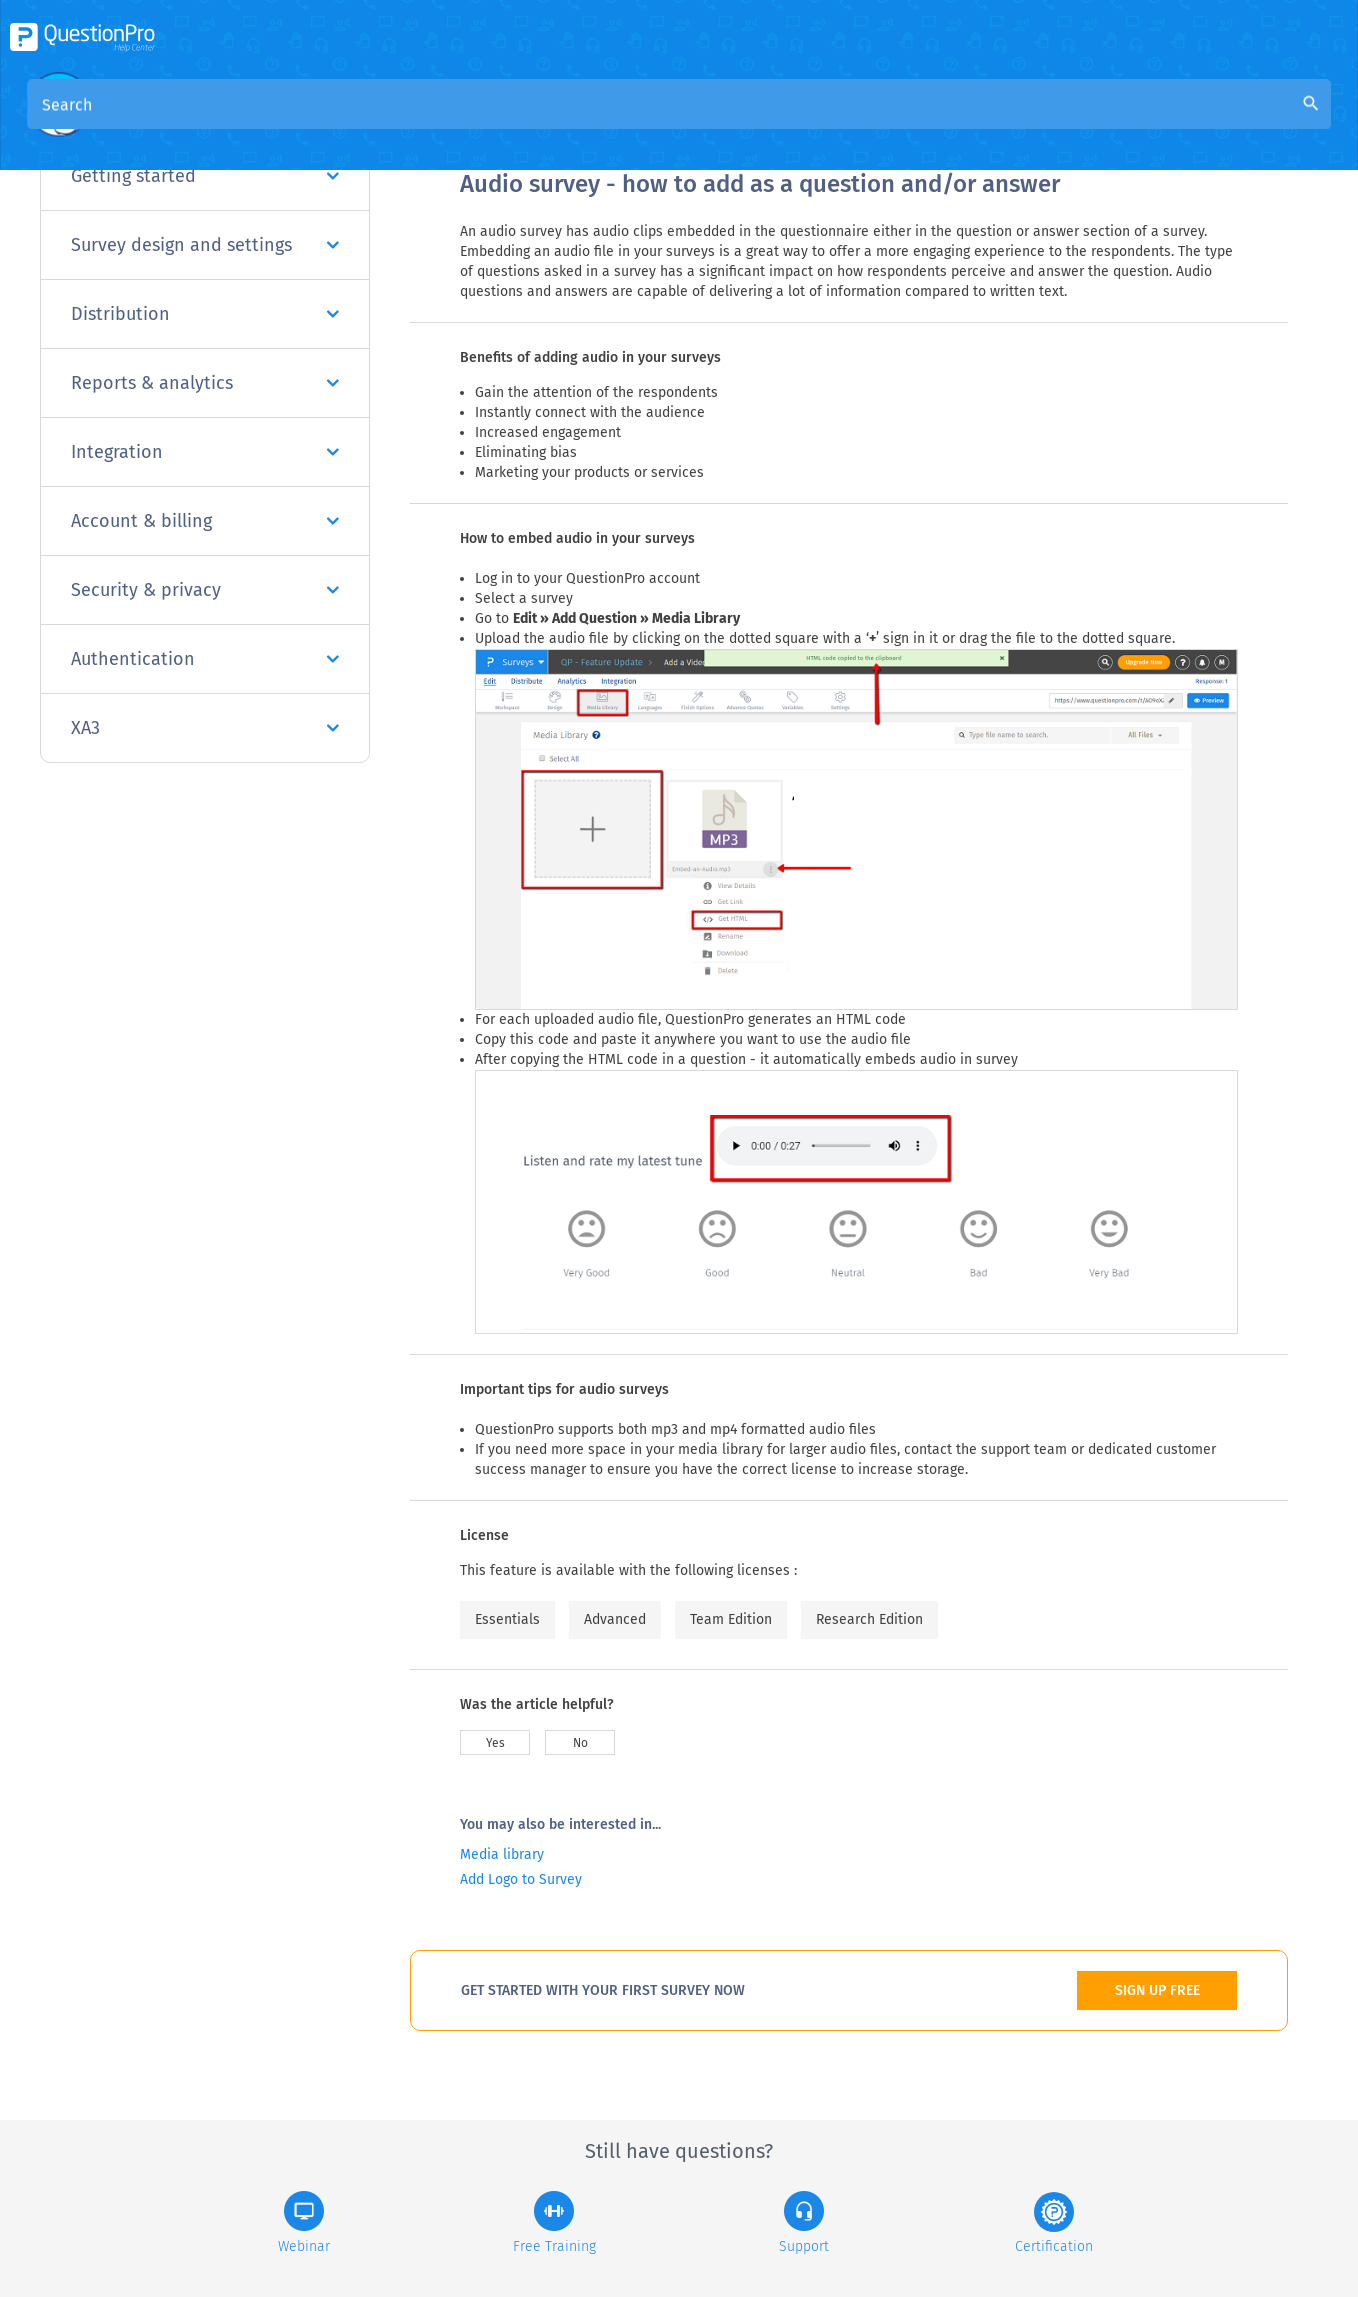  Describe the element at coordinates (615, 1619) in the screenshot. I see `Advanced` at that location.